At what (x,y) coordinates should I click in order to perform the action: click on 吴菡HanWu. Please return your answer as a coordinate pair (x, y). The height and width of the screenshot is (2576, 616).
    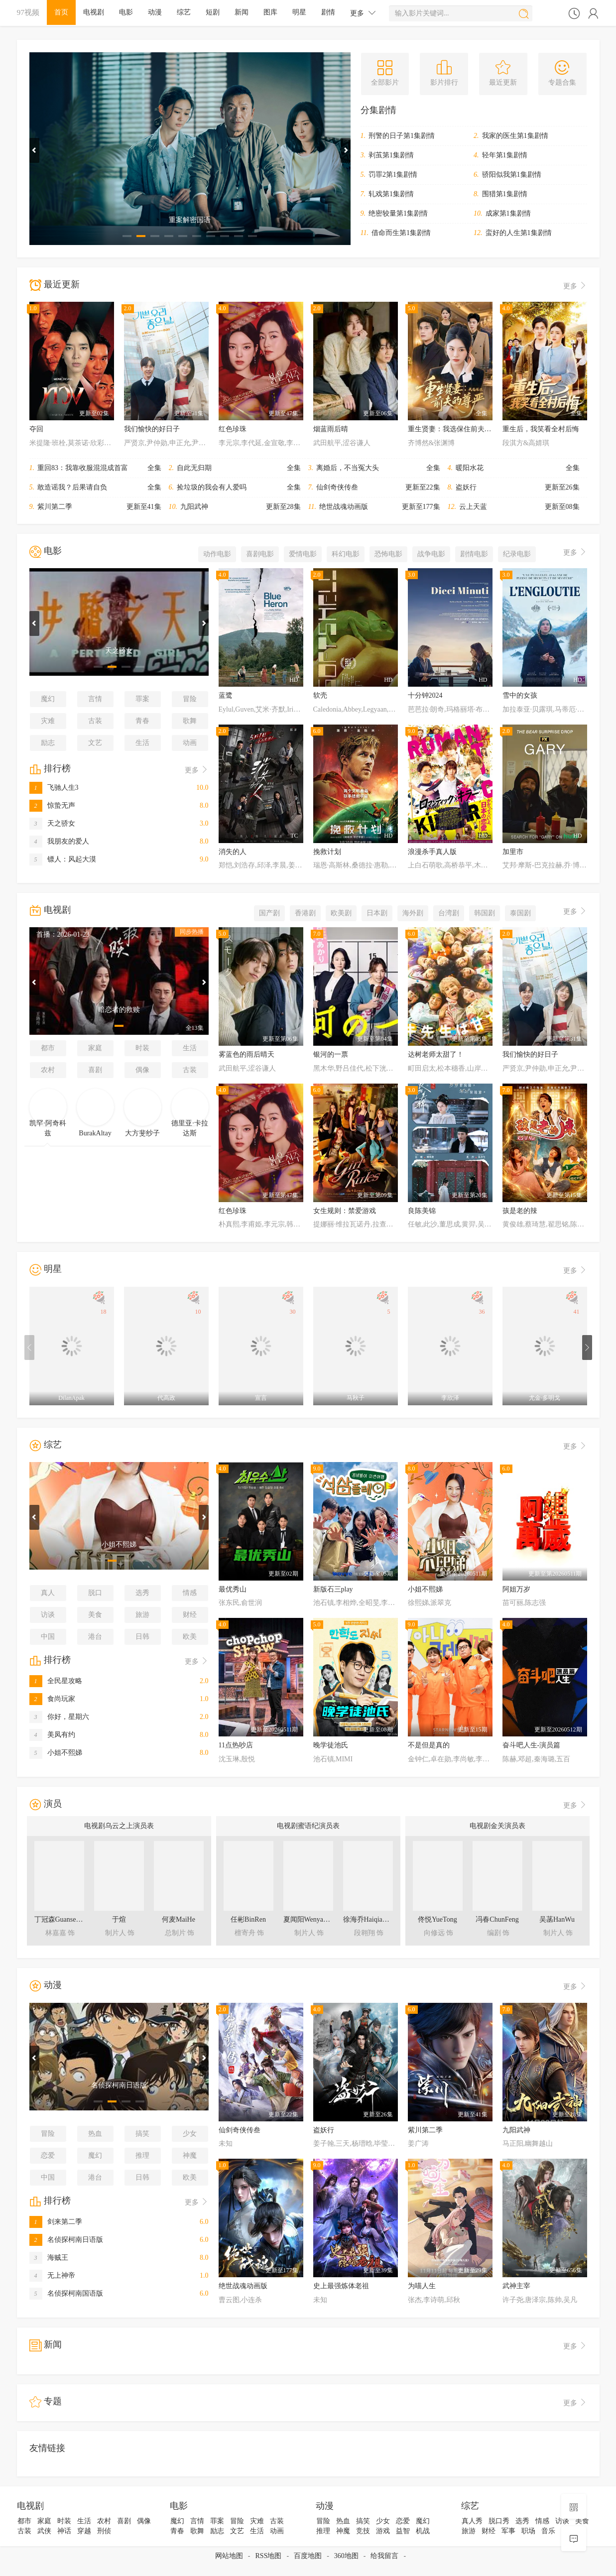
    Looking at the image, I should click on (557, 1919).